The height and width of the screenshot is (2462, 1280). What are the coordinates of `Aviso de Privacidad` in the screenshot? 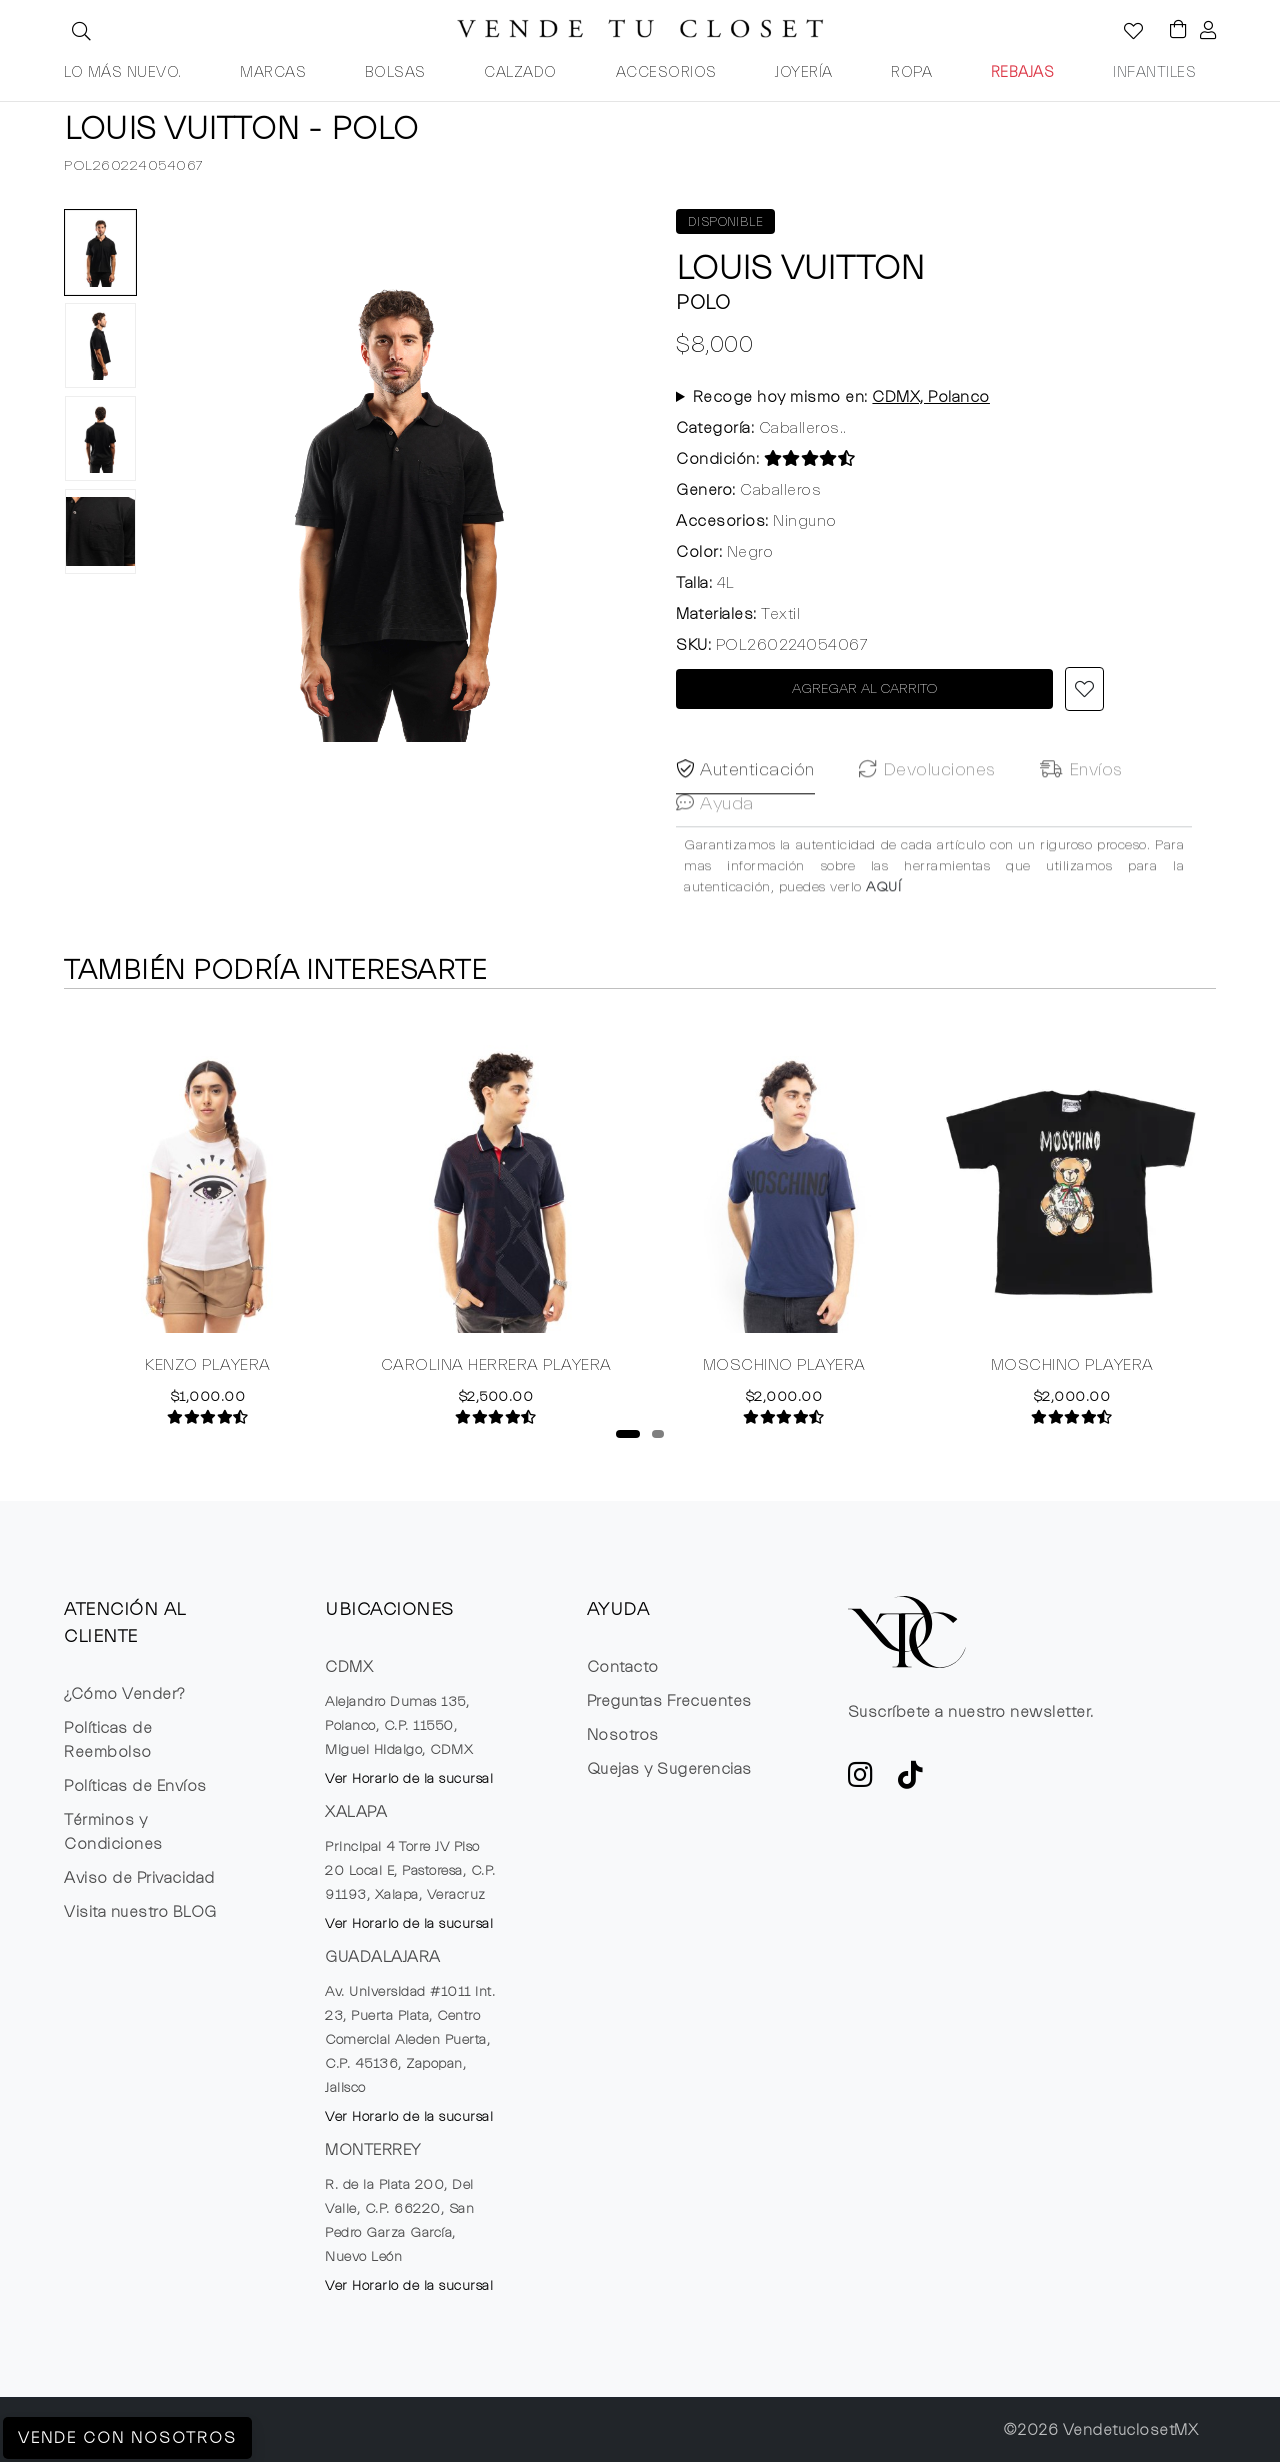 It's located at (139, 1878).